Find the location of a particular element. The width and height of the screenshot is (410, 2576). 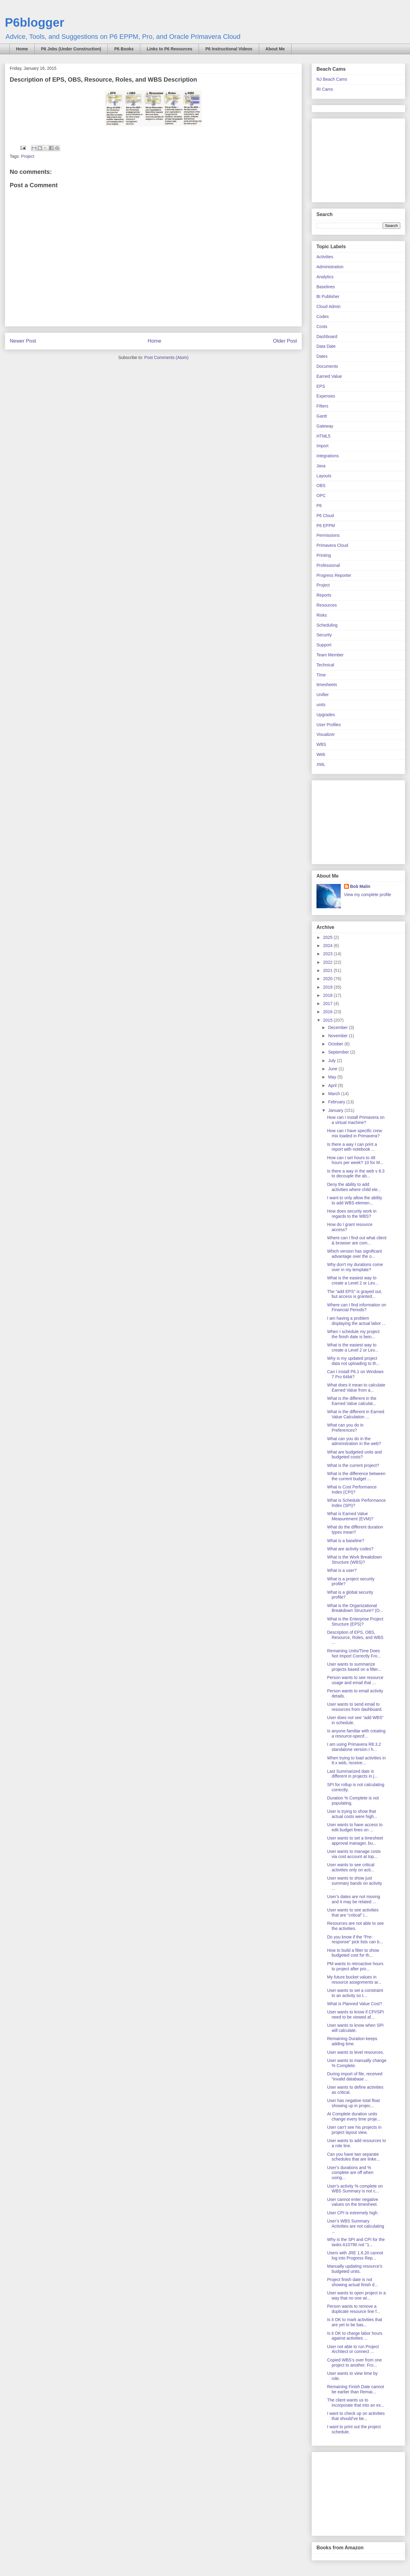

User wants to open project in a way that no one wi... is located at coordinates (356, 2295).